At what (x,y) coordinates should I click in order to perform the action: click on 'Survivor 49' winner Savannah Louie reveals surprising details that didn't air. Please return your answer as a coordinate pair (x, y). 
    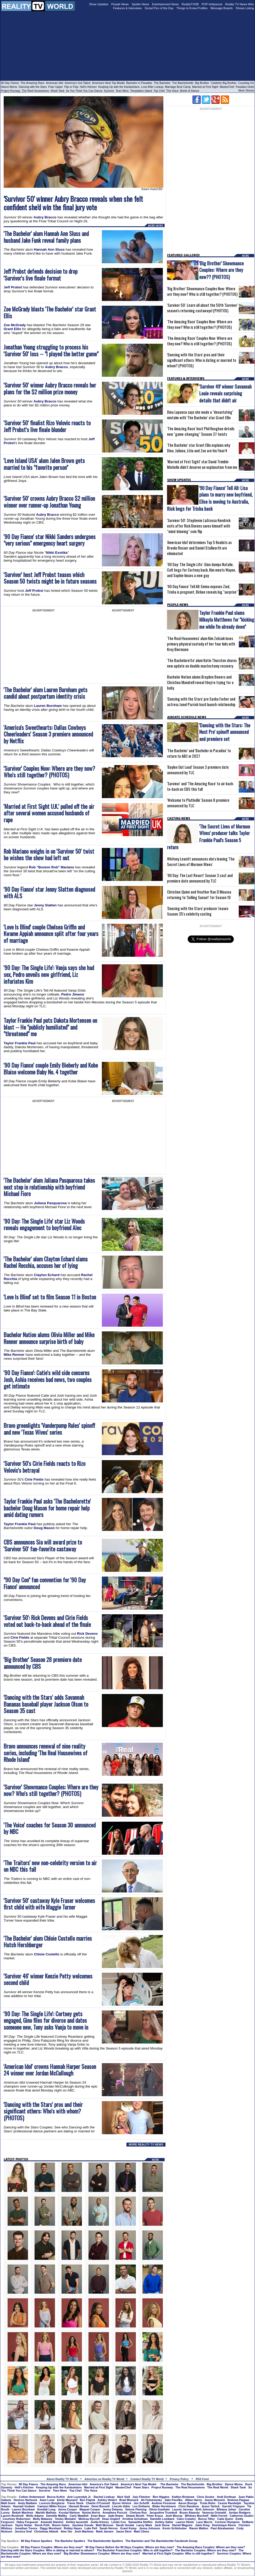
    Looking at the image, I should click on (225, 393).